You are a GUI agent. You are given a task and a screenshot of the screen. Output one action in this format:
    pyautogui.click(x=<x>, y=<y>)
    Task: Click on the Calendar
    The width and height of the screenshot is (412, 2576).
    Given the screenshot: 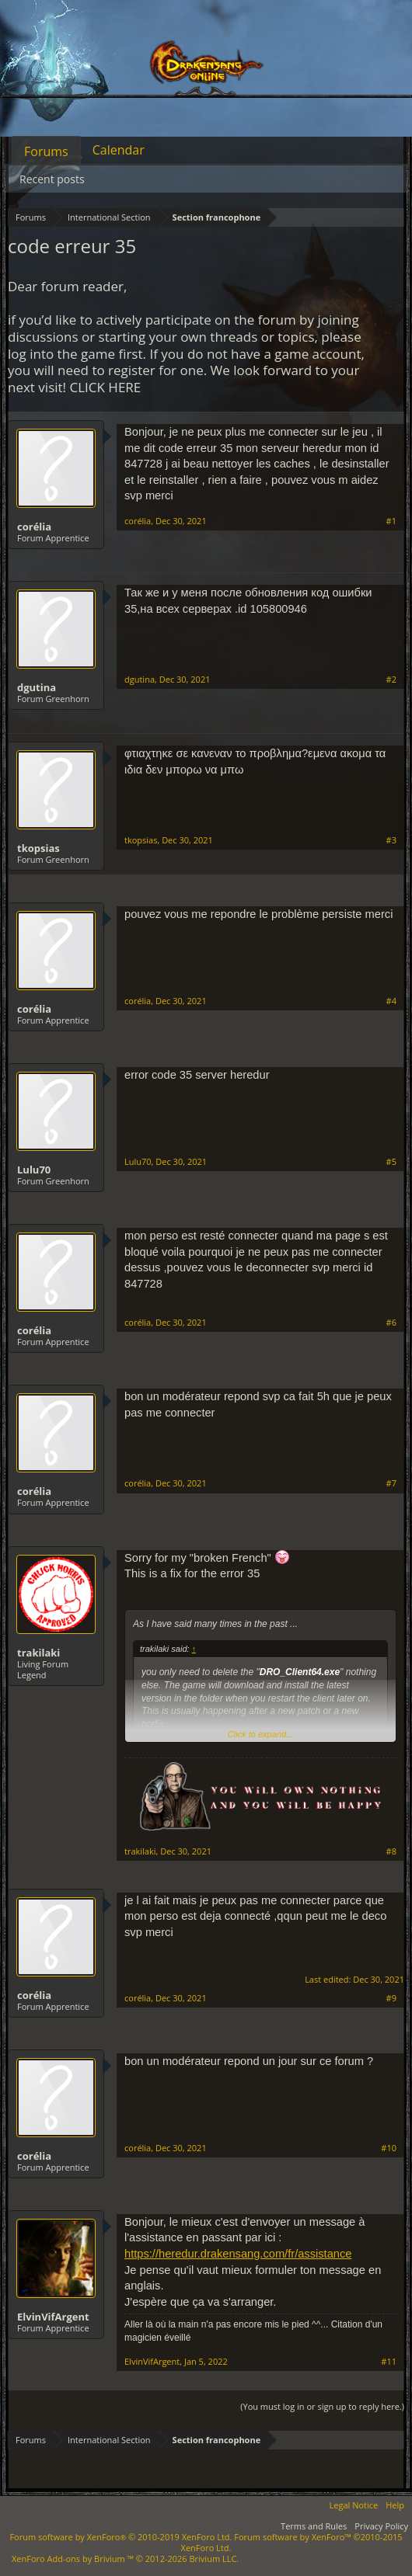 What is the action you would take?
    pyautogui.click(x=119, y=149)
    